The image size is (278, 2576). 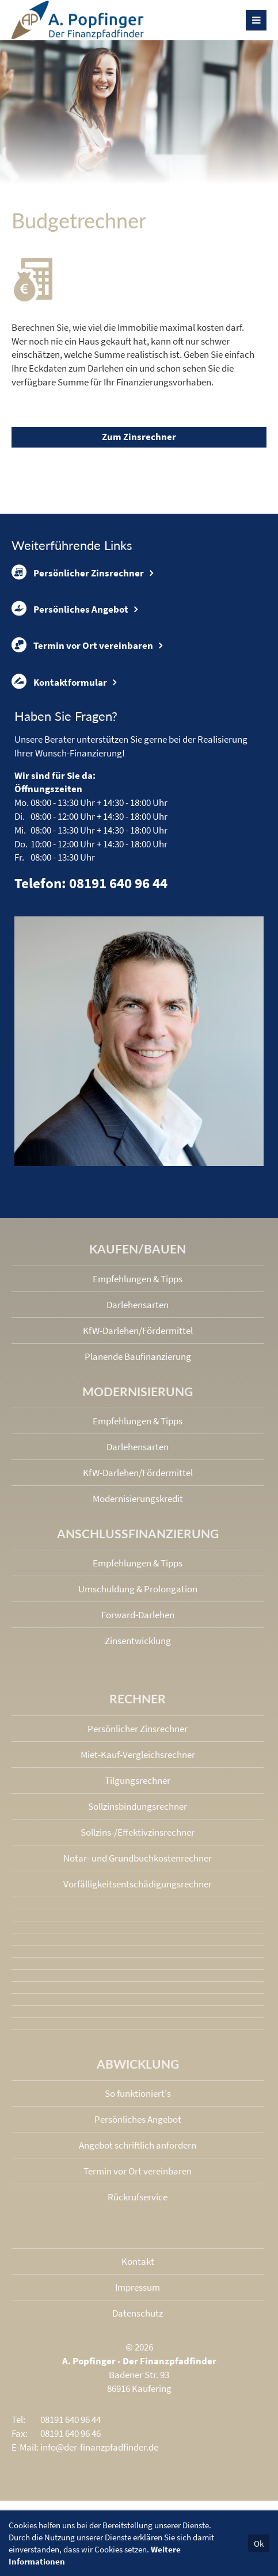 I want to click on Kontaktformular, so click(x=59, y=681).